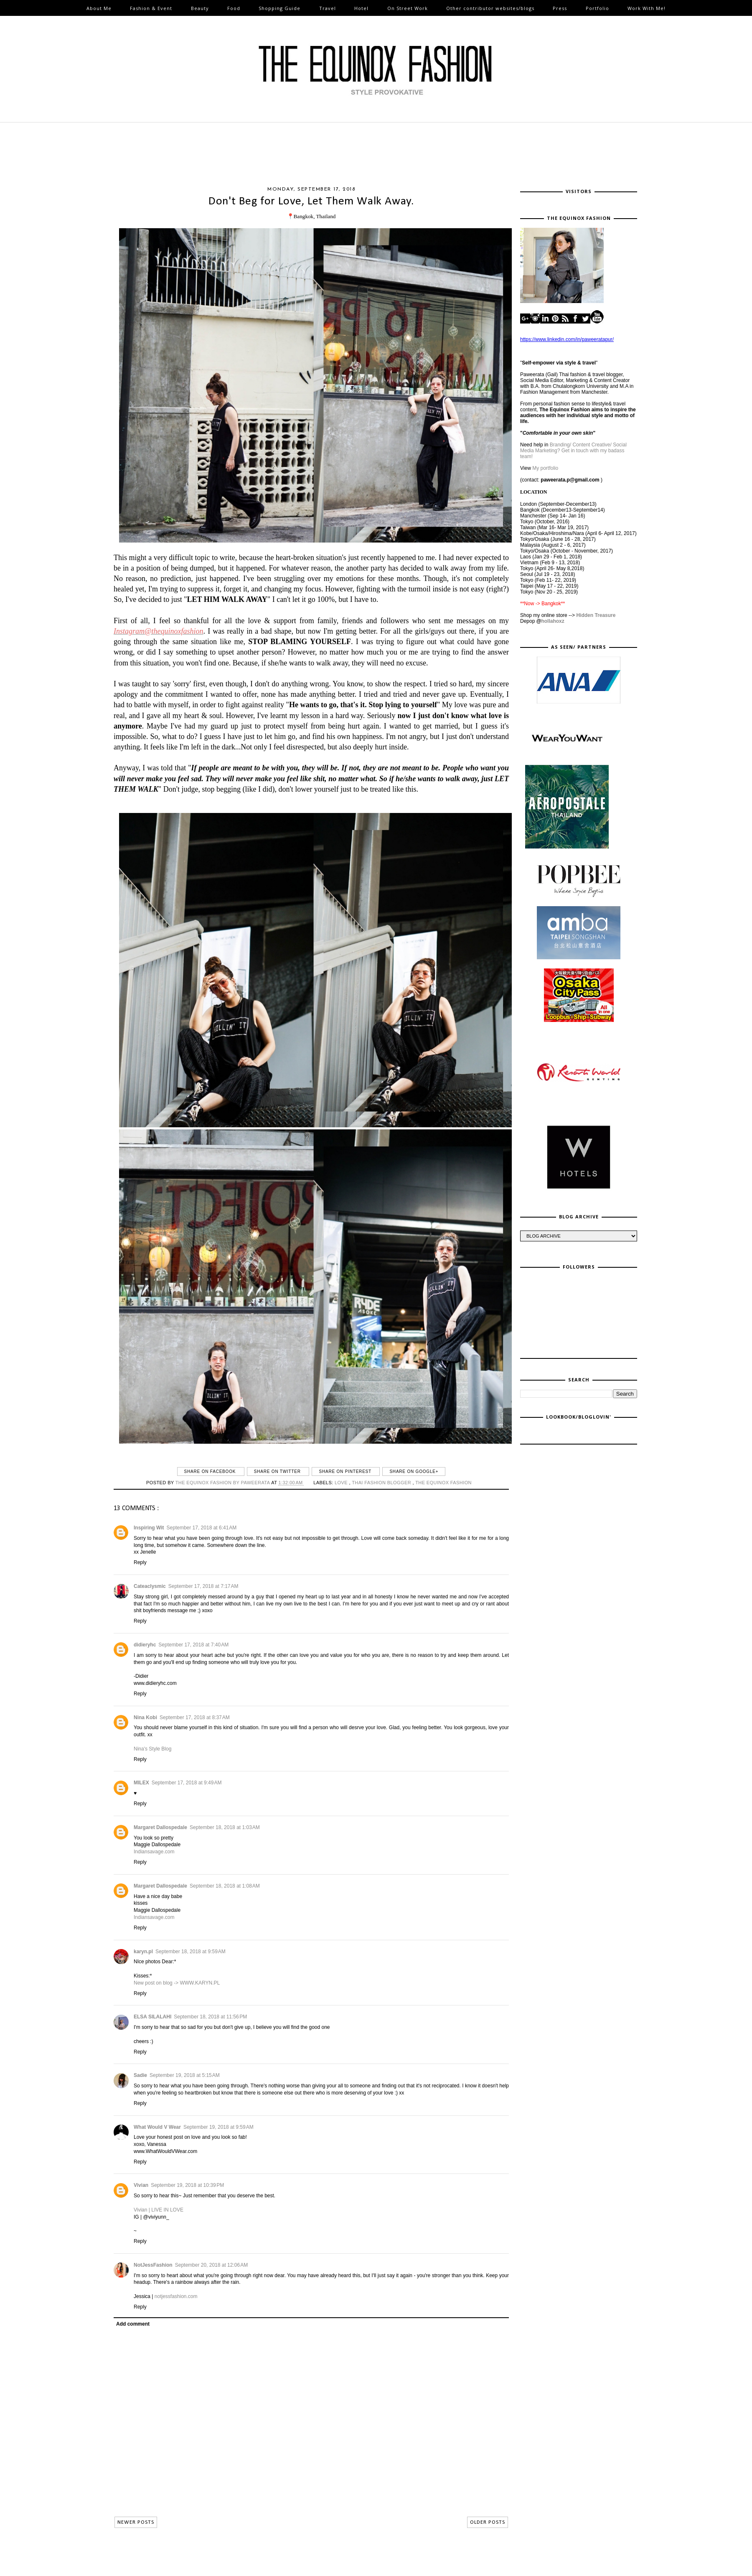  What do you see at coordinates (218, 2127) in the screenshot?
I see `September 19, 2018 at 9:59 AM` at bounding box center [218, 2127].